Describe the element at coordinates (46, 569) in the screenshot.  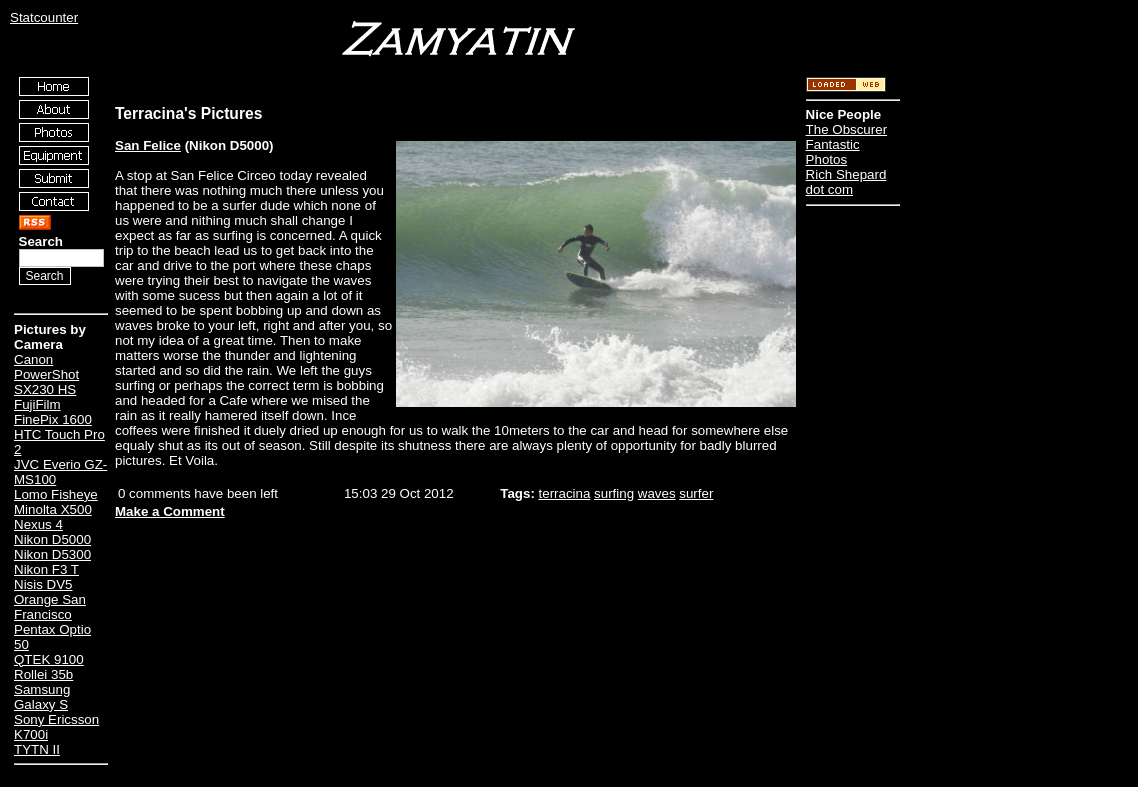
I see `Nikon F3 T` at that location.